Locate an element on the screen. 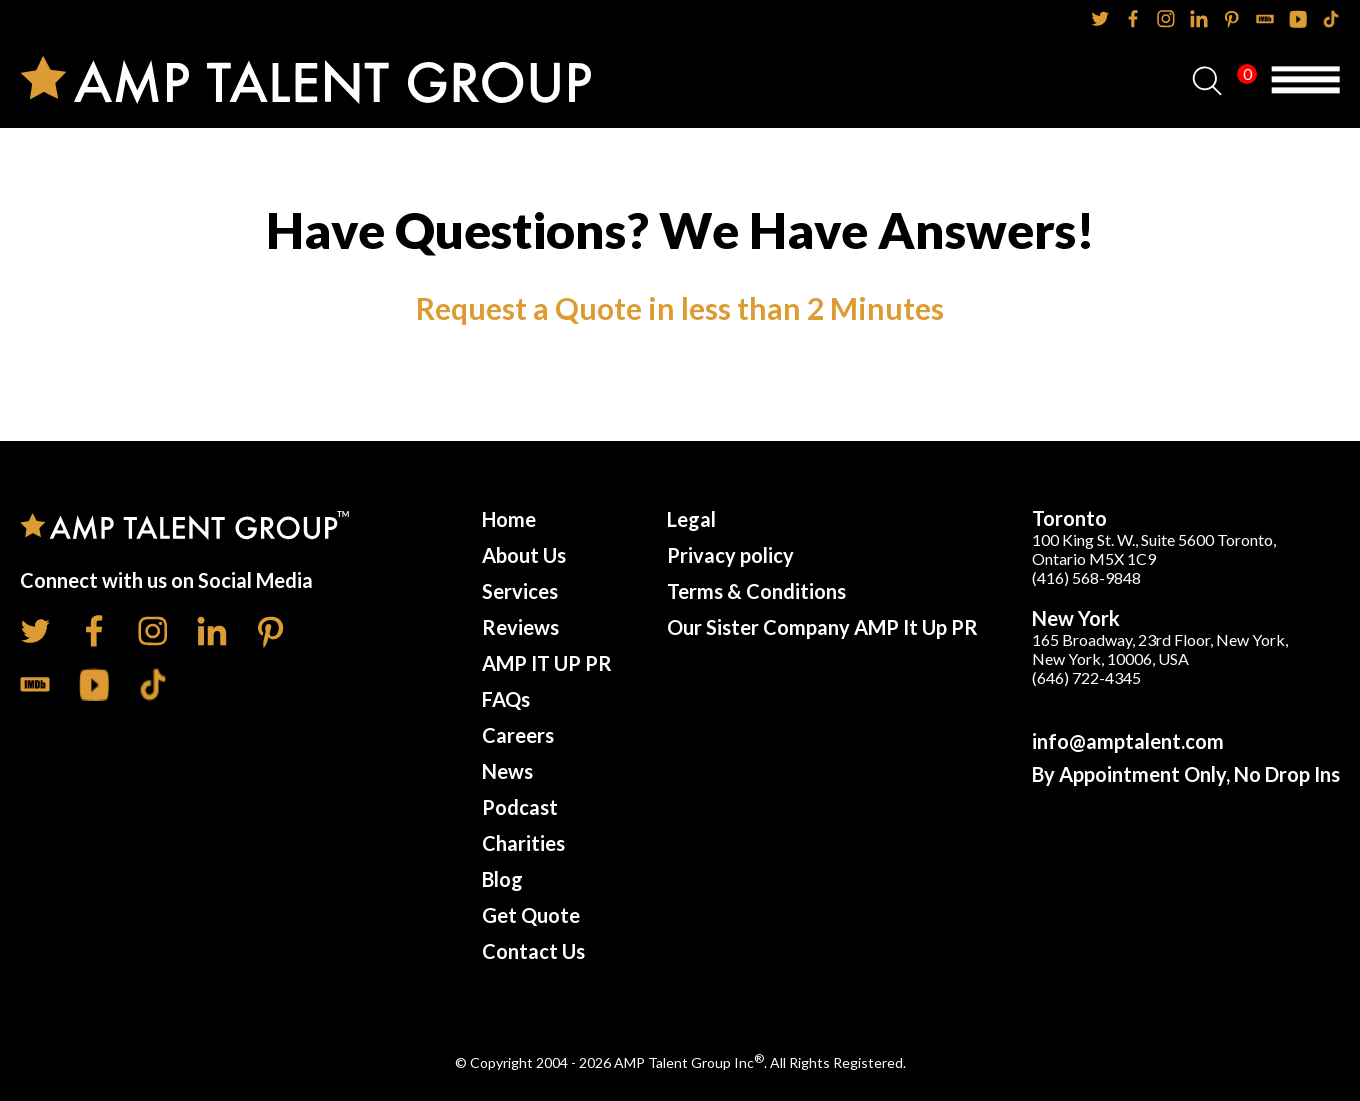  info@amptalent.com is located at coordinates (1128, 741).